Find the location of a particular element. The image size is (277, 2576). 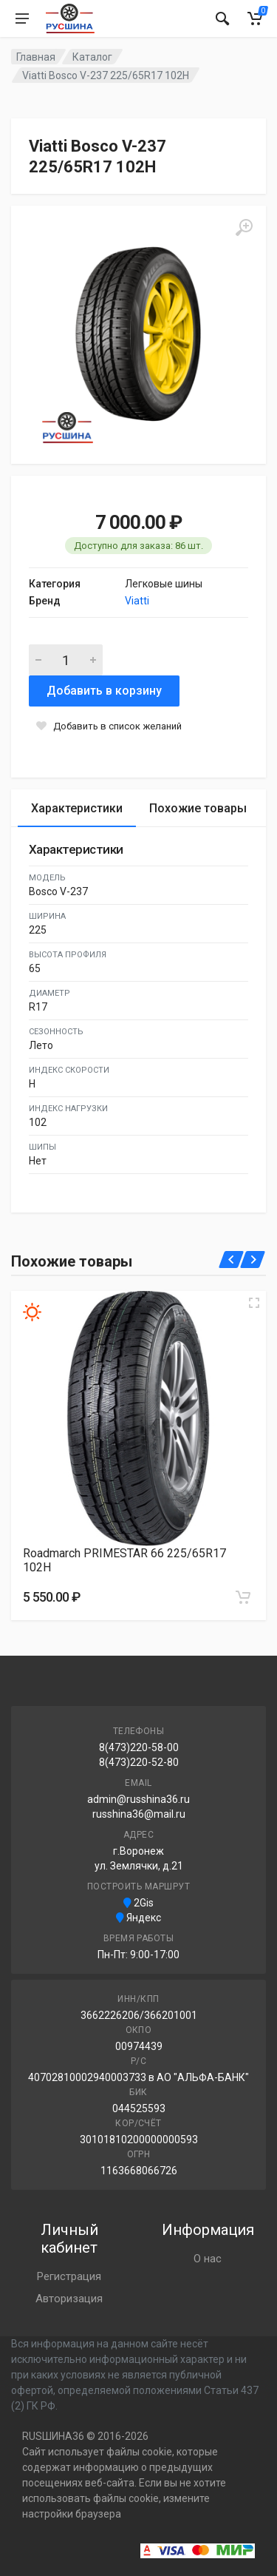

8(473)220-52-80 is located at coordinates (139, 1762).